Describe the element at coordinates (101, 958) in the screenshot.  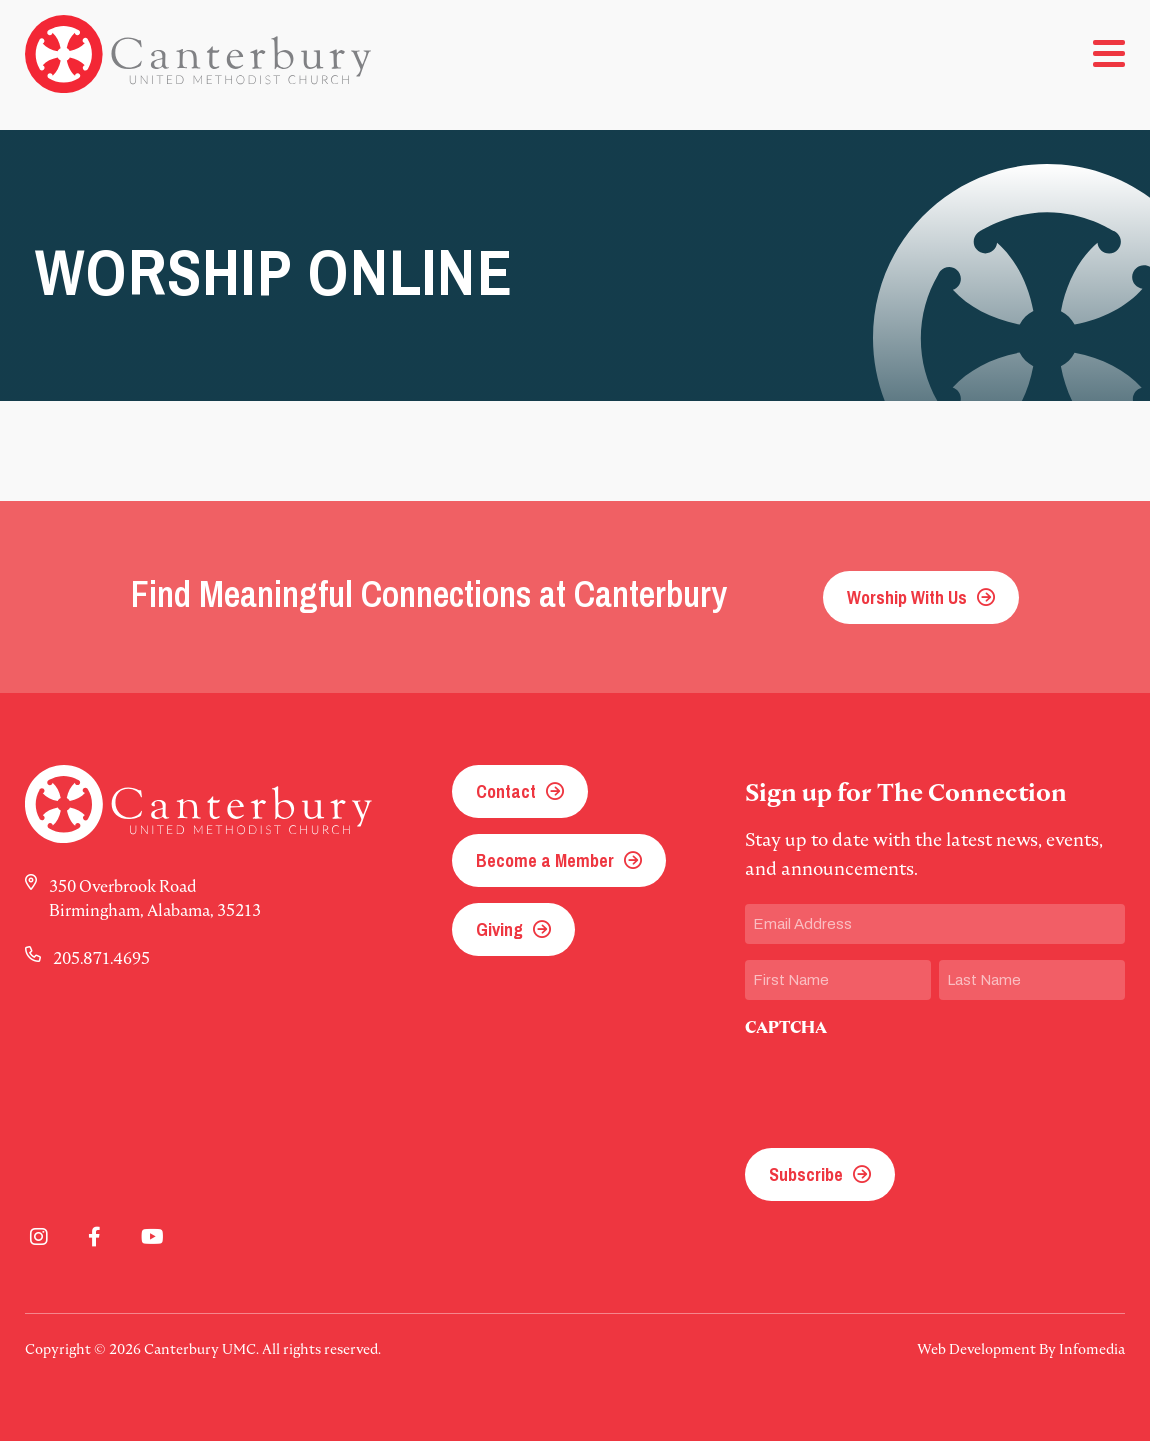
I see `205.871.4695` at that location.